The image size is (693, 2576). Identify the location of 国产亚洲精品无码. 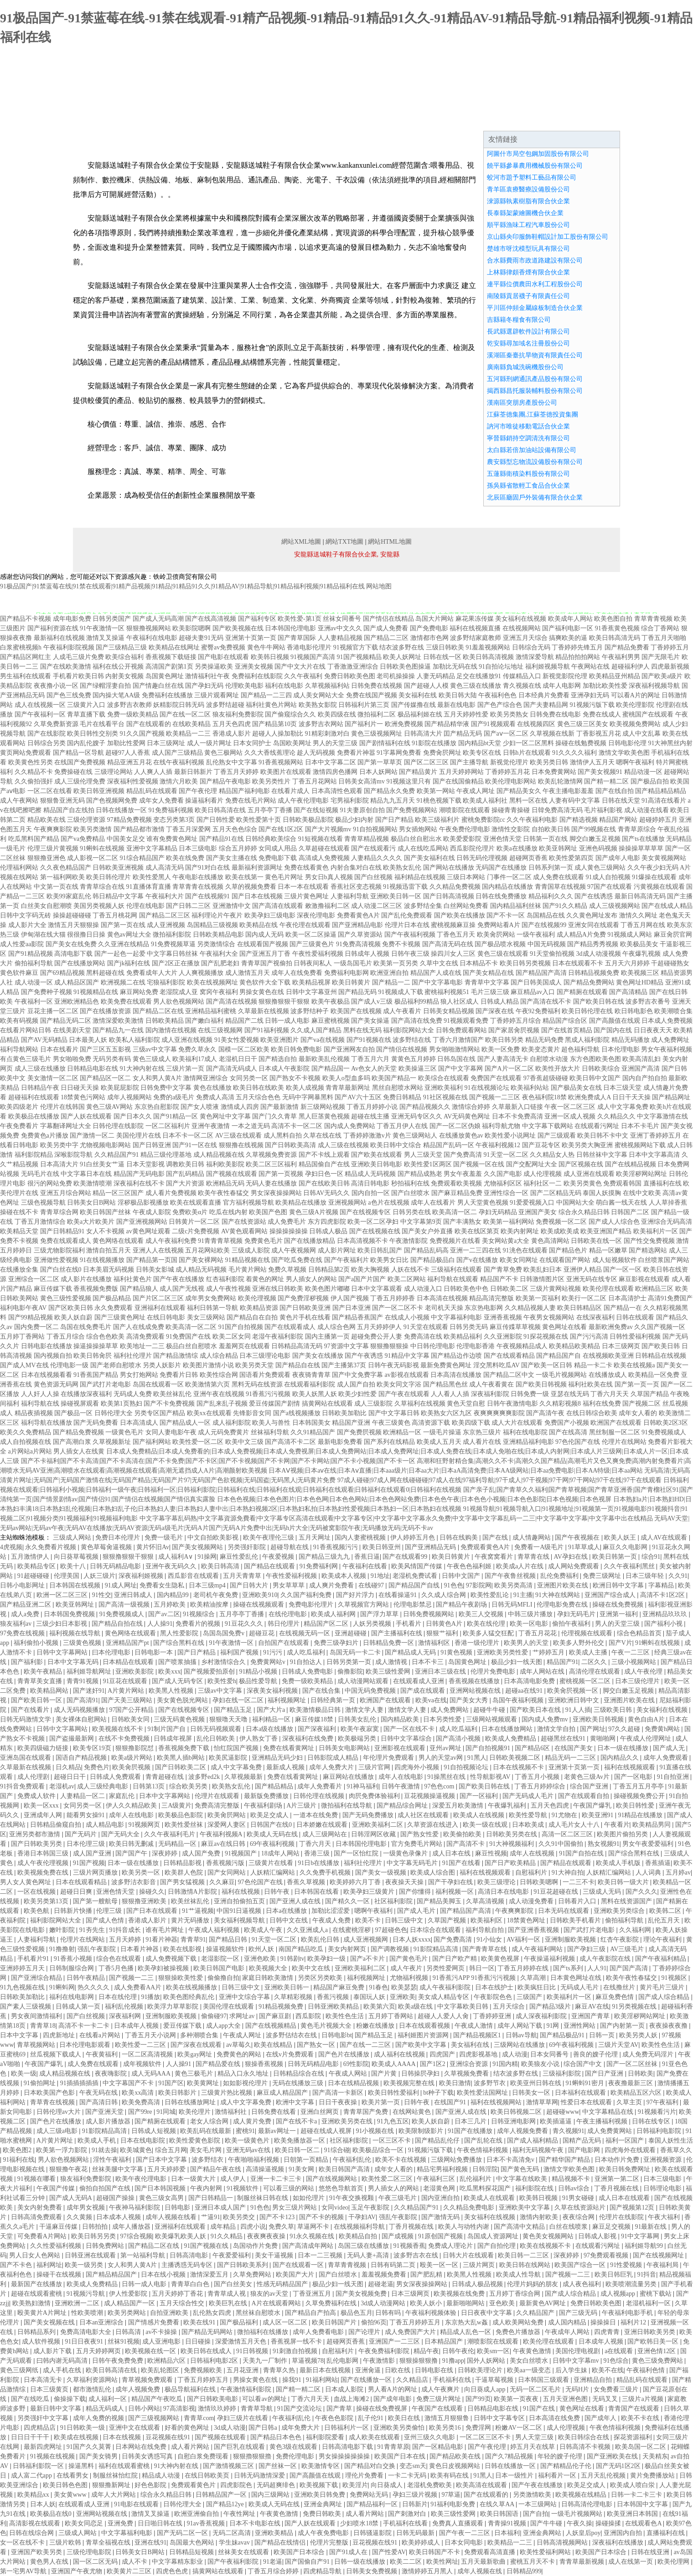
(431, 1547).